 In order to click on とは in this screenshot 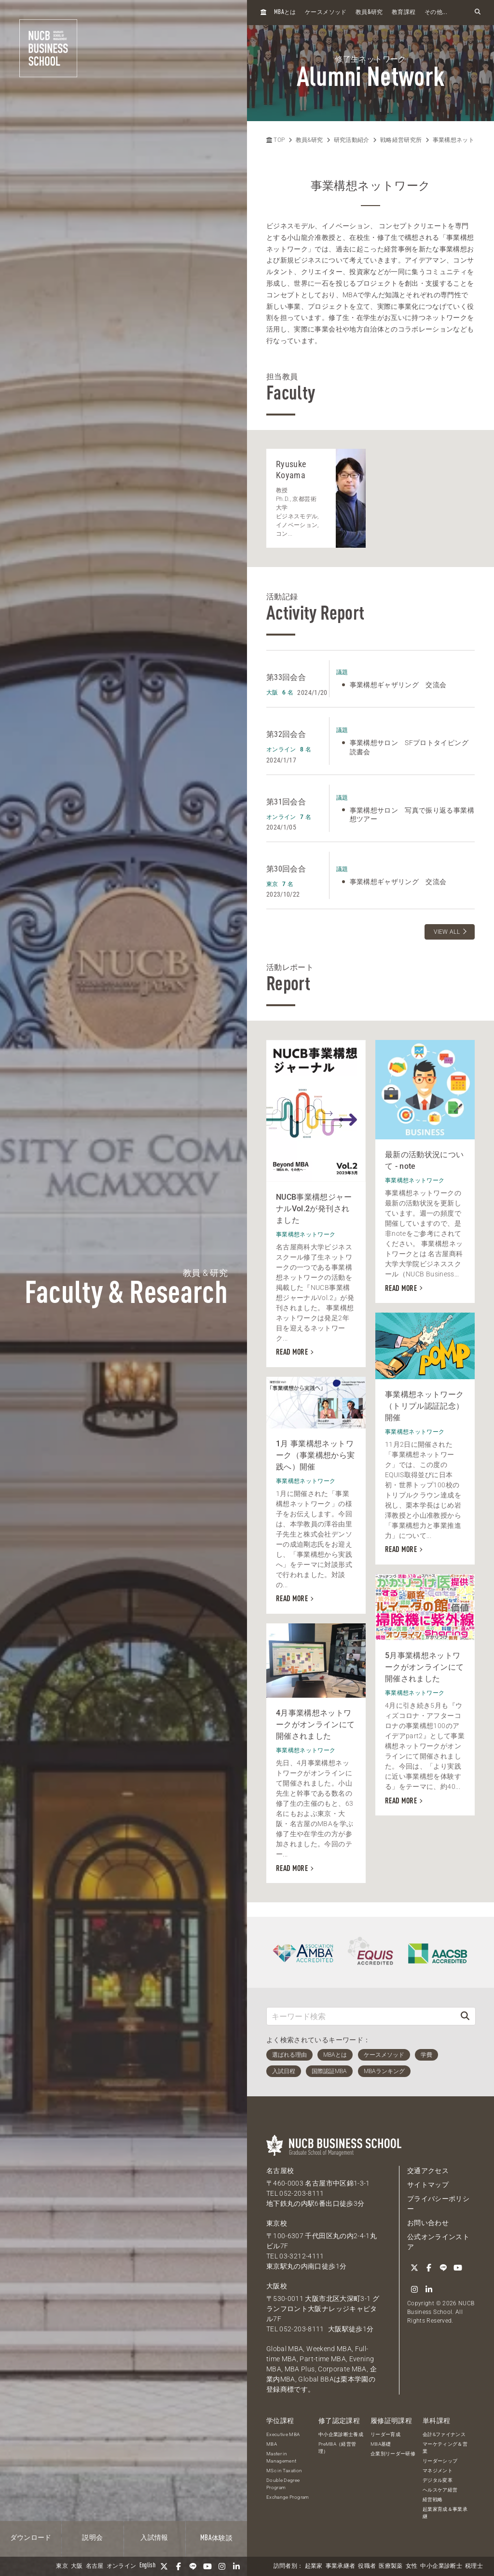, I will do `click(285, 12)`.